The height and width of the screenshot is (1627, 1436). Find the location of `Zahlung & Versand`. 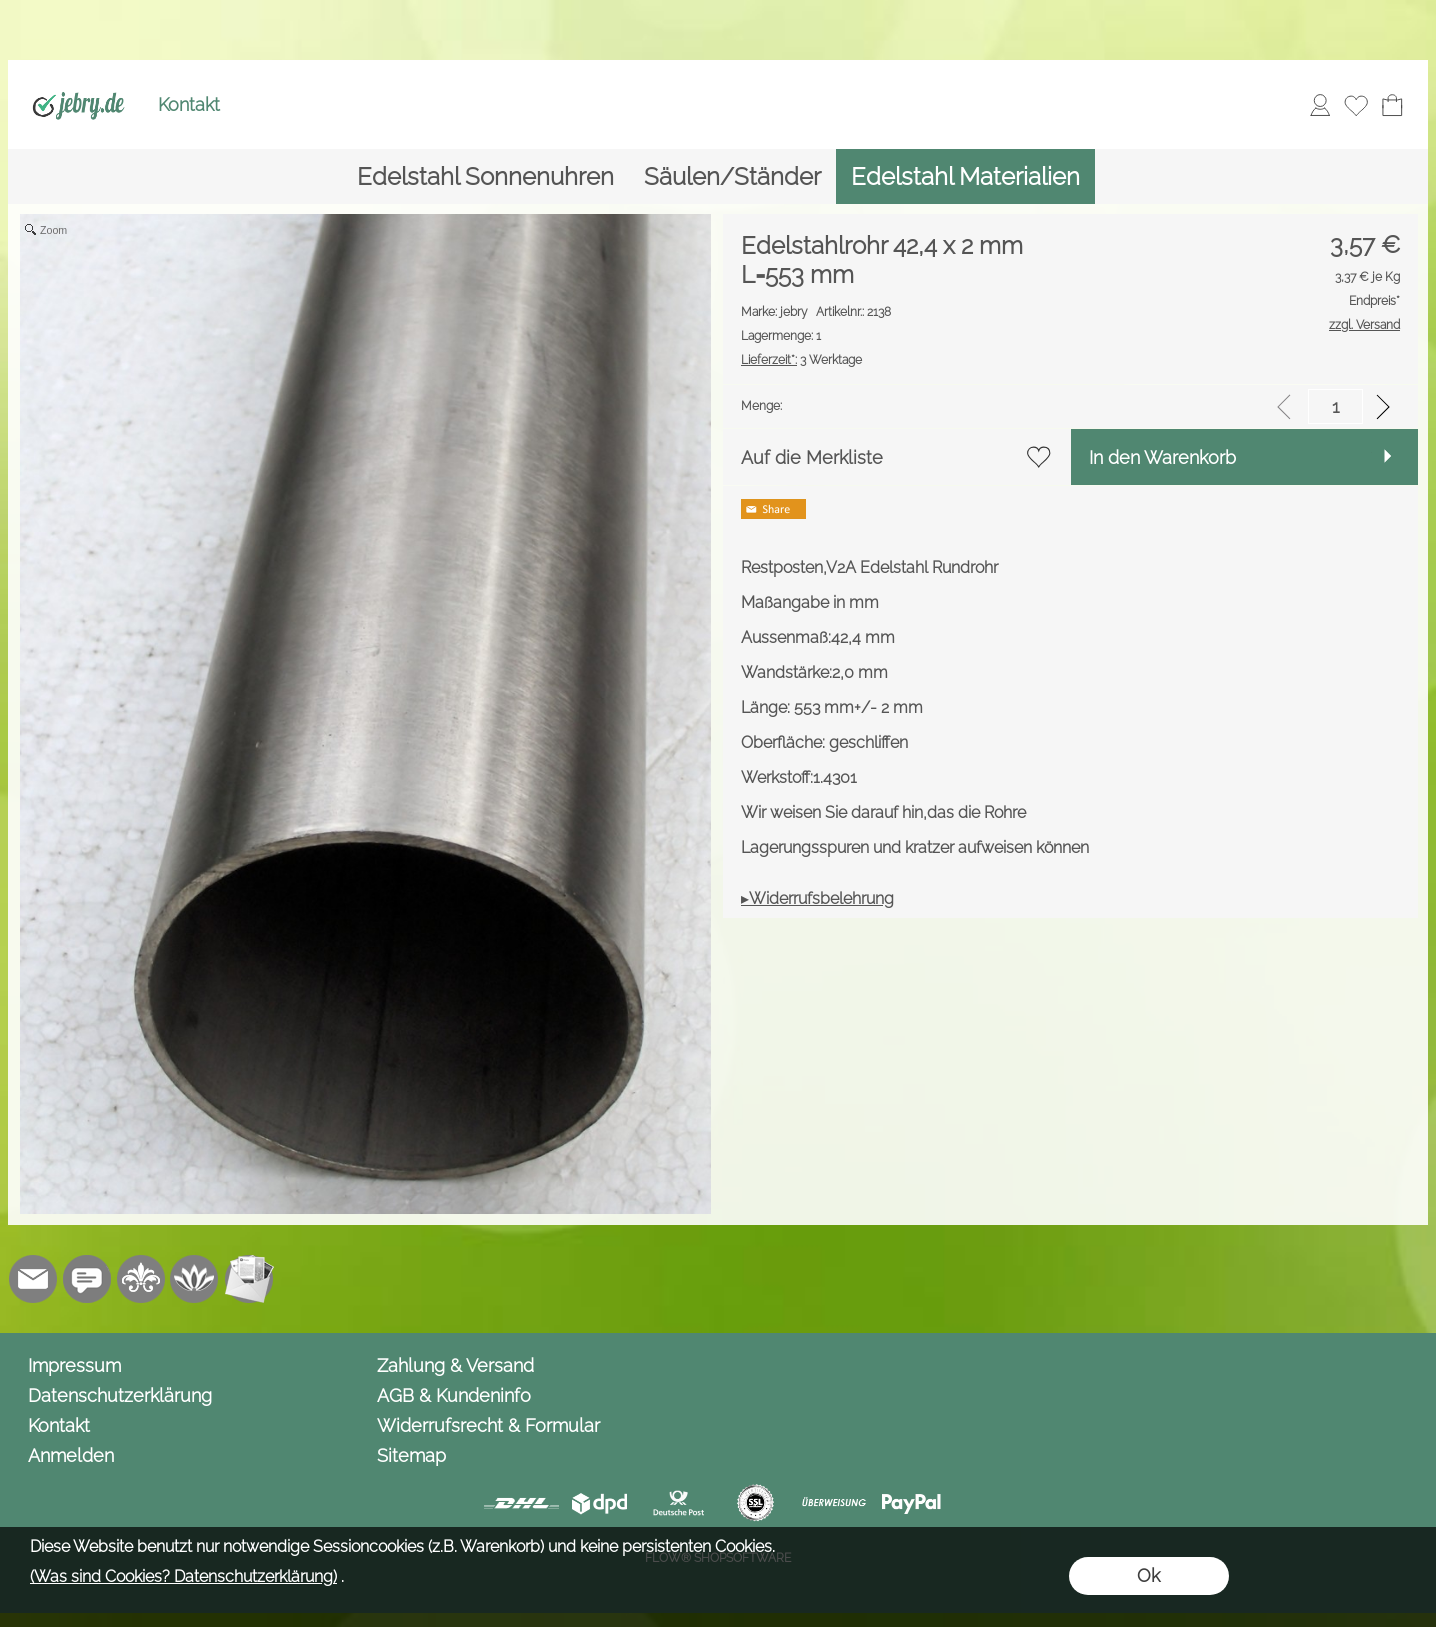

Zahlung & Versand is located at coordinates (455, 1365).